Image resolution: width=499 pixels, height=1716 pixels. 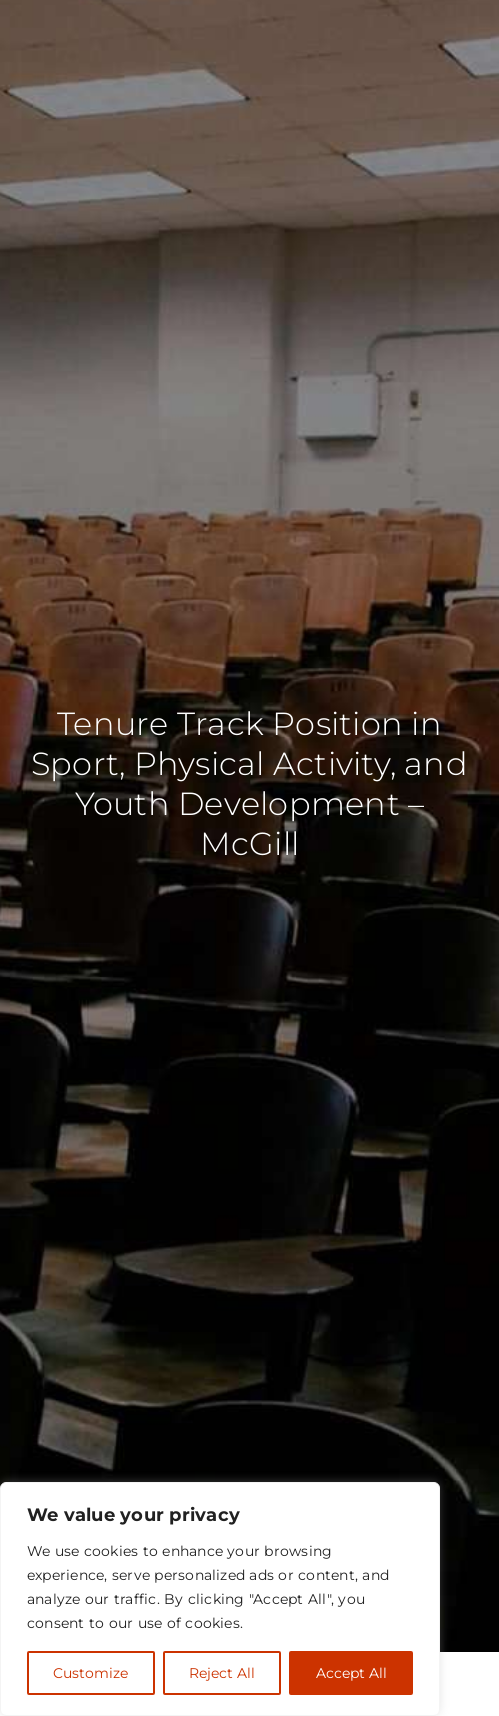 What do you see at coordinates (222, 1673) in the screenshot?
I see `Reject All` at bounding box center [222, 1673].